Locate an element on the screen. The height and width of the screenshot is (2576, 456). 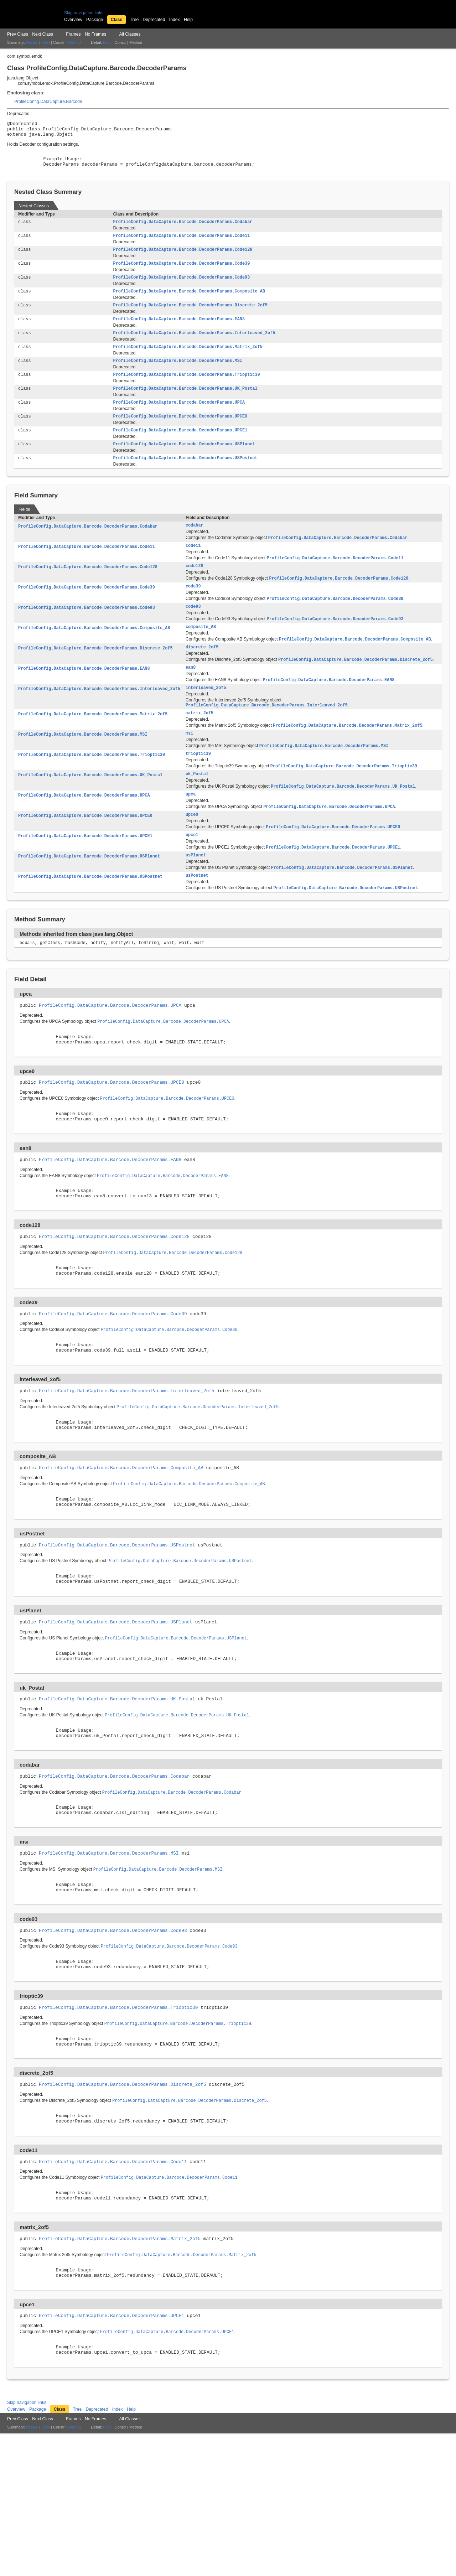
Skip navigation links is located at coordinates (83, 12).